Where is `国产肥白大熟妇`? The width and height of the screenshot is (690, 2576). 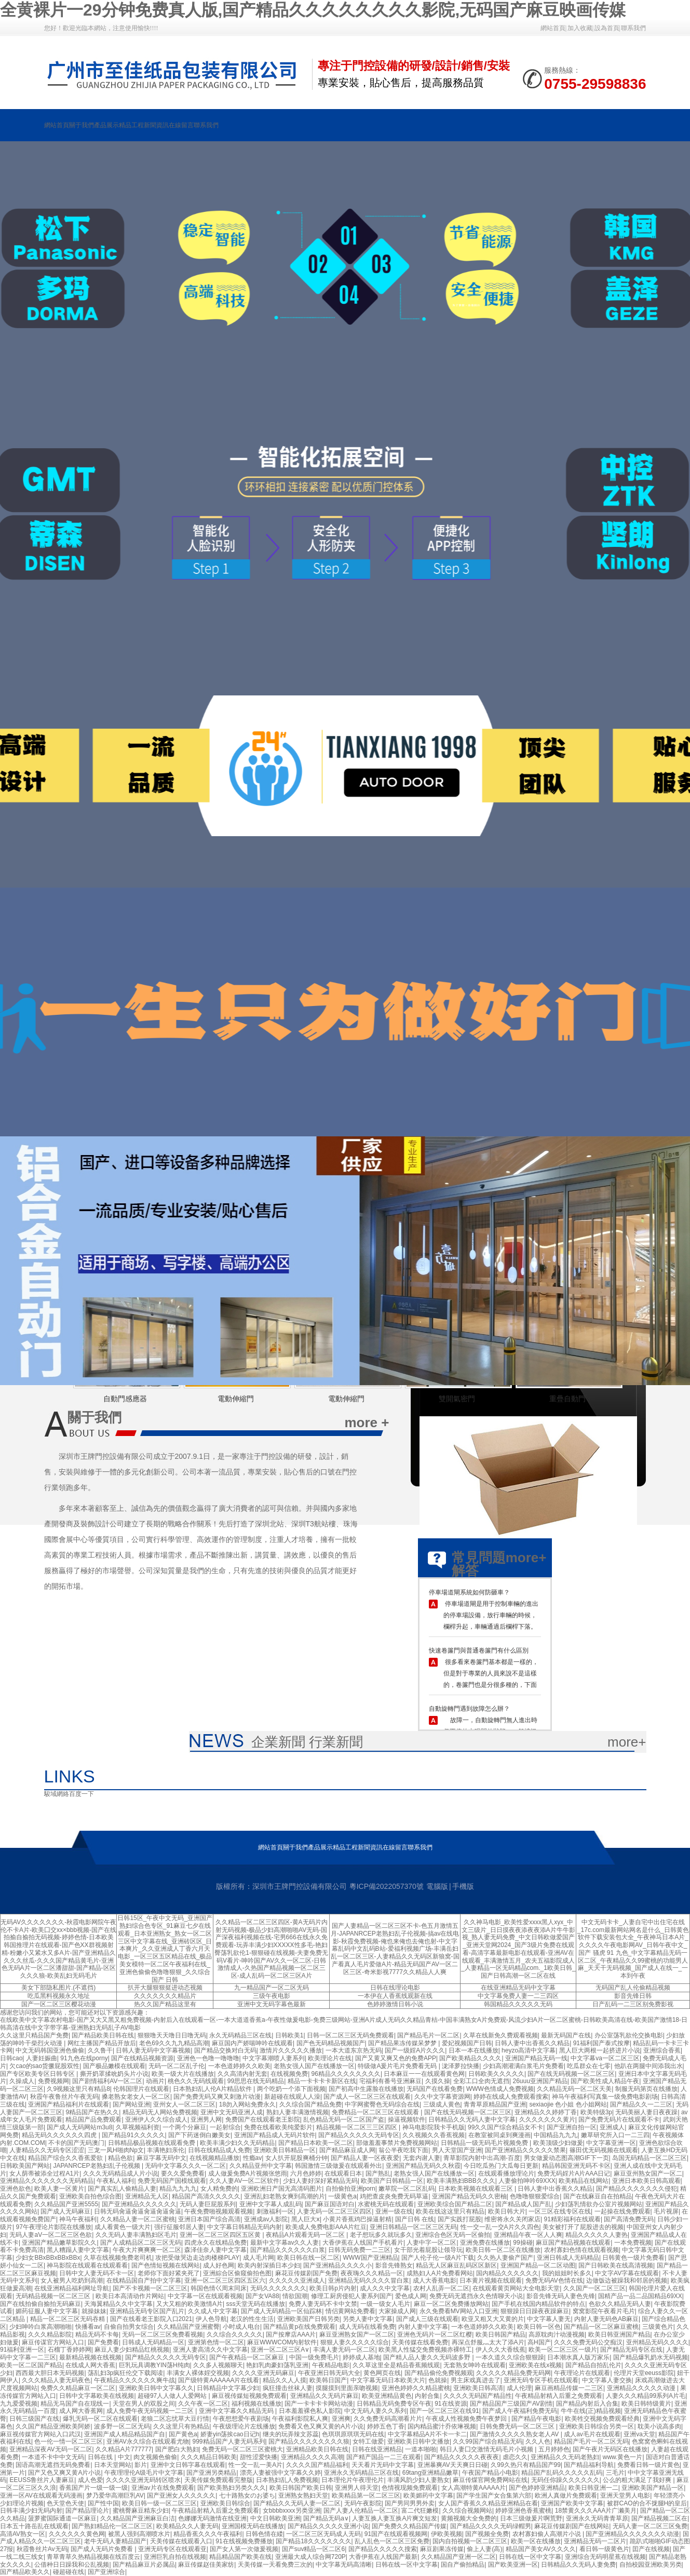
国产肥白大熟妇 is located at coordinates (177, 2449).